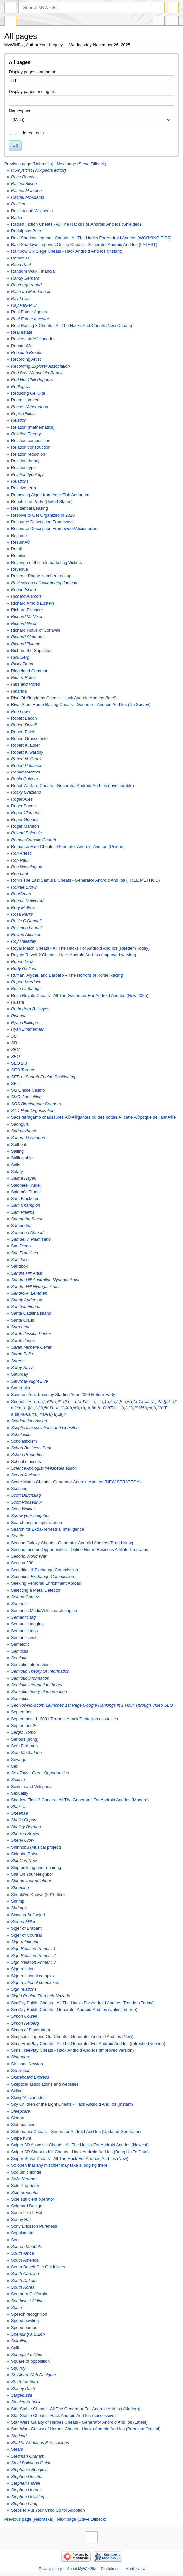  I want to click on Robert Pattinson, so click(27, 765).